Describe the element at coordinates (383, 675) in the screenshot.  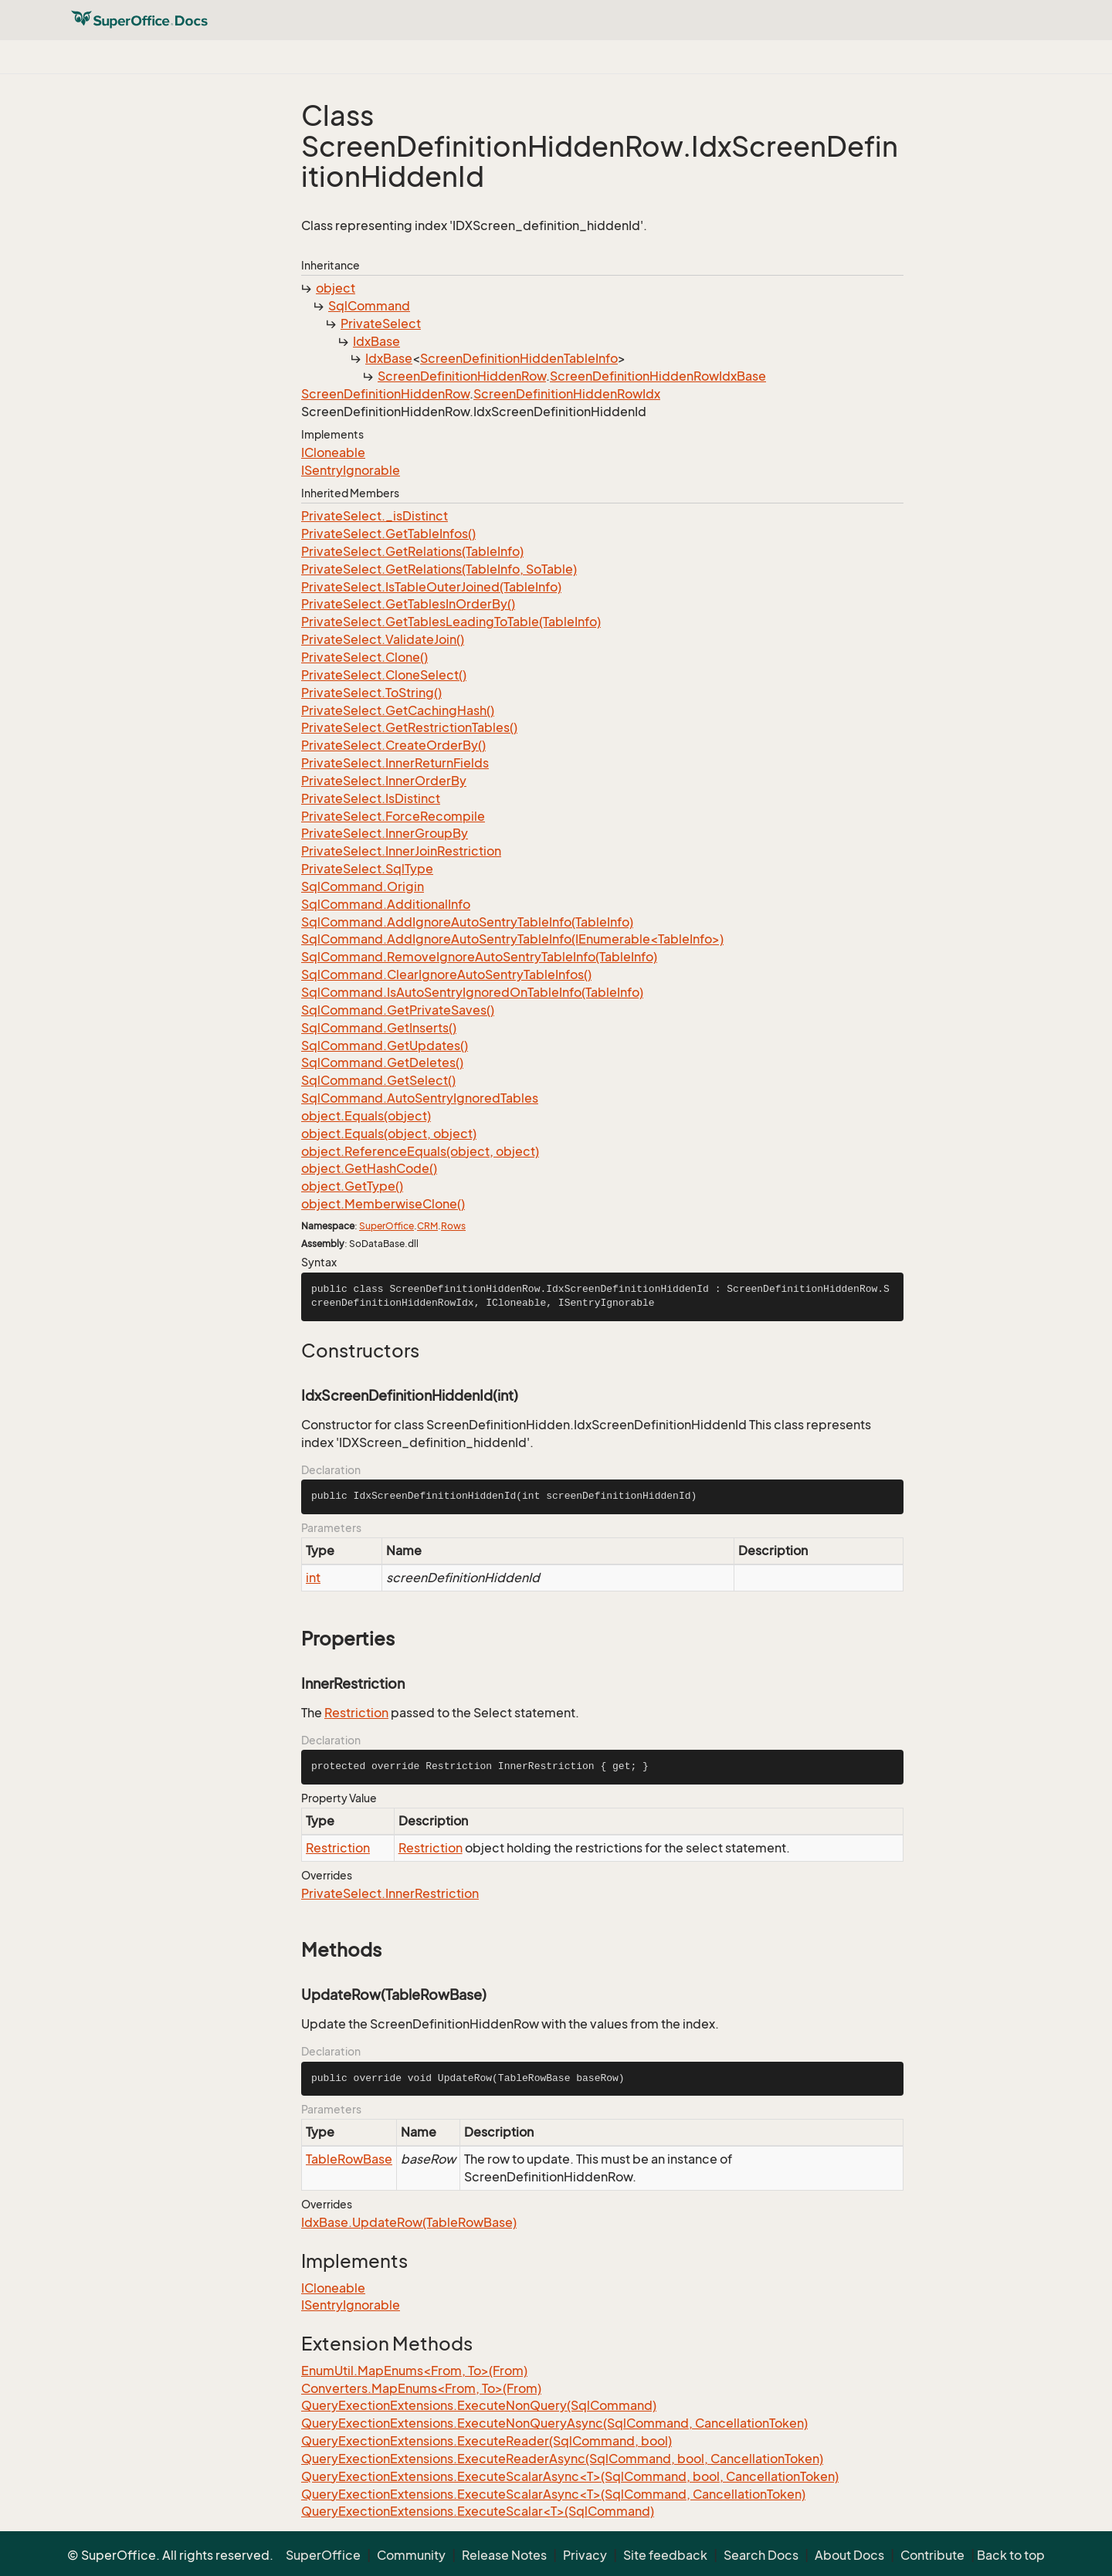
I see `PrivateSelect.CloneSelect()` at that location.